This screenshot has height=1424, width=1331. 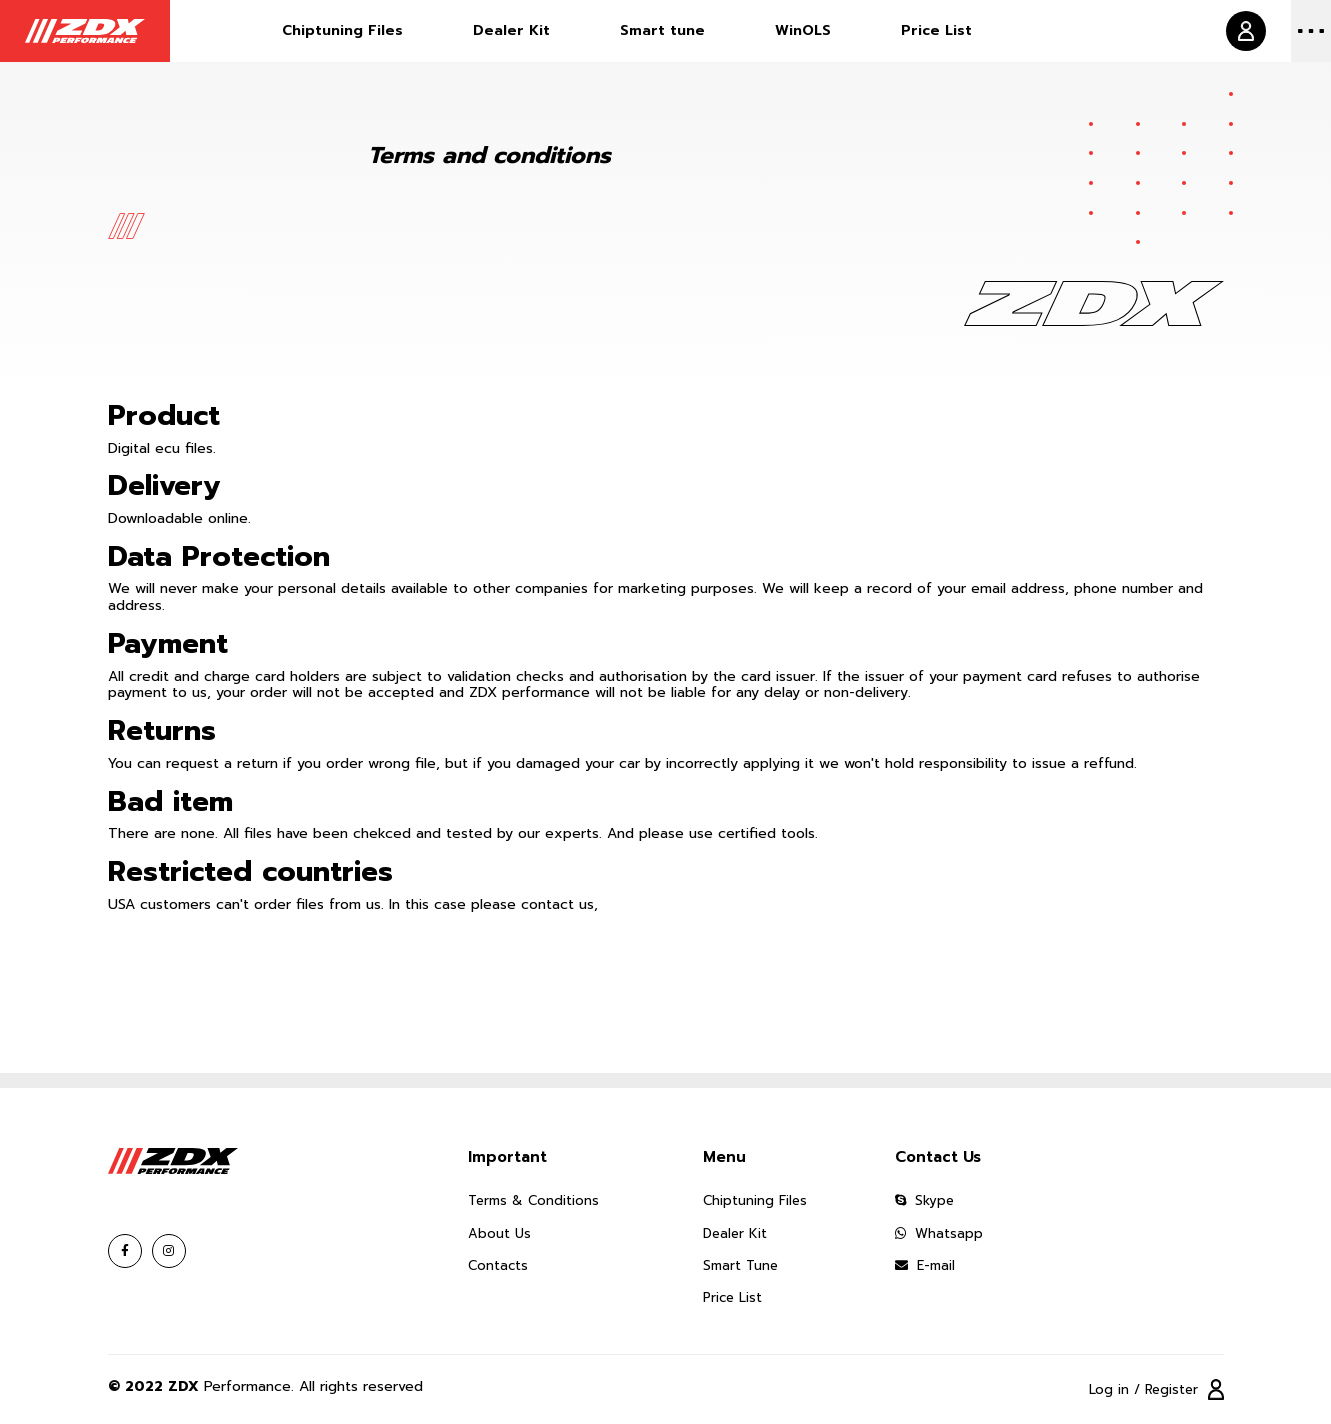 What do you see at coordinates (533, 1200) in the screenshot?
I see `Terms & Conditions` at bounding box center [533, 1200].